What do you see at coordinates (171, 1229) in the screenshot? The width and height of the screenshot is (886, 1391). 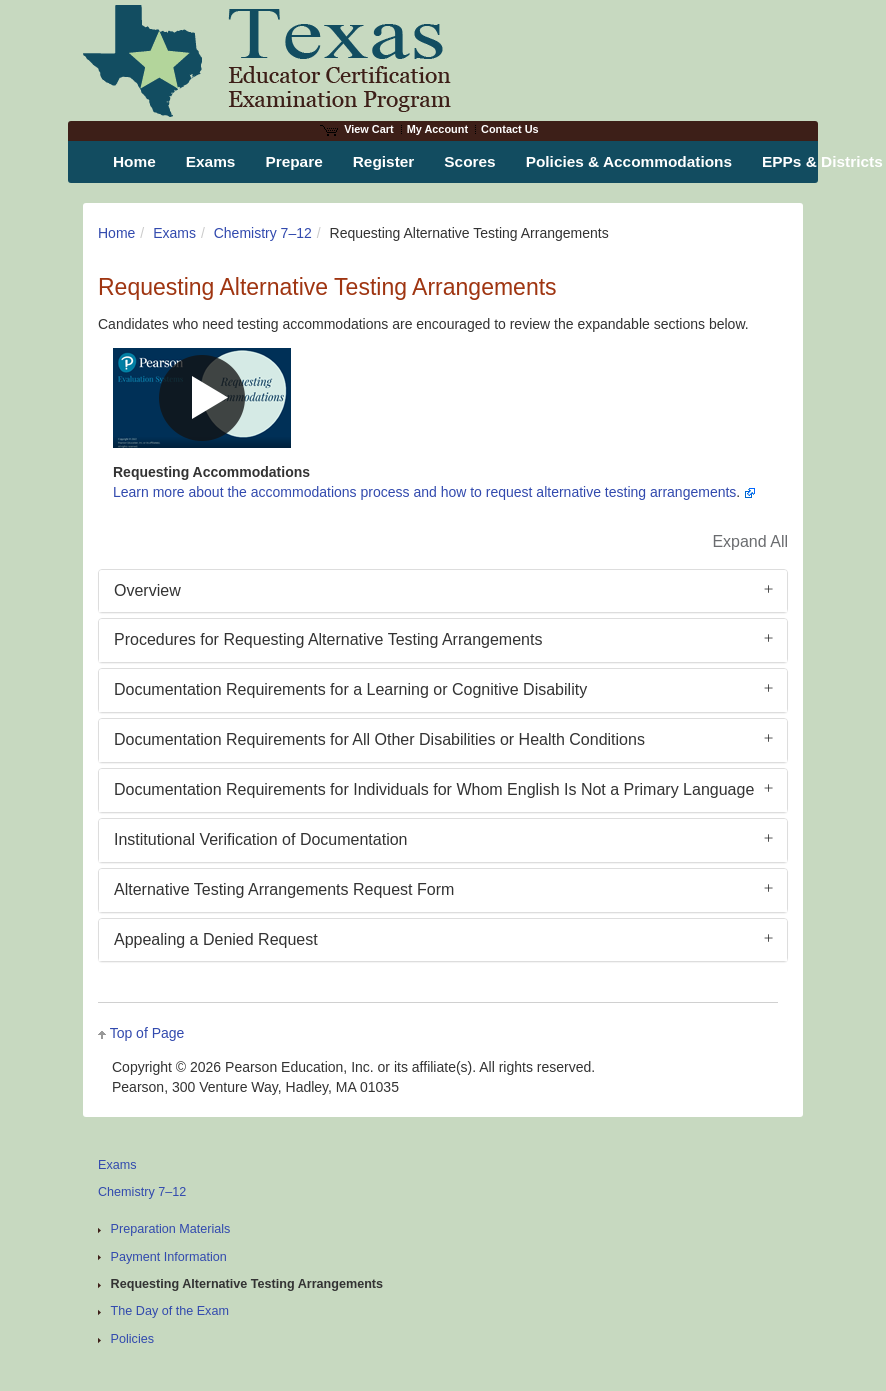 I see `Preparation Materials` at bounding box center [171, 1229].